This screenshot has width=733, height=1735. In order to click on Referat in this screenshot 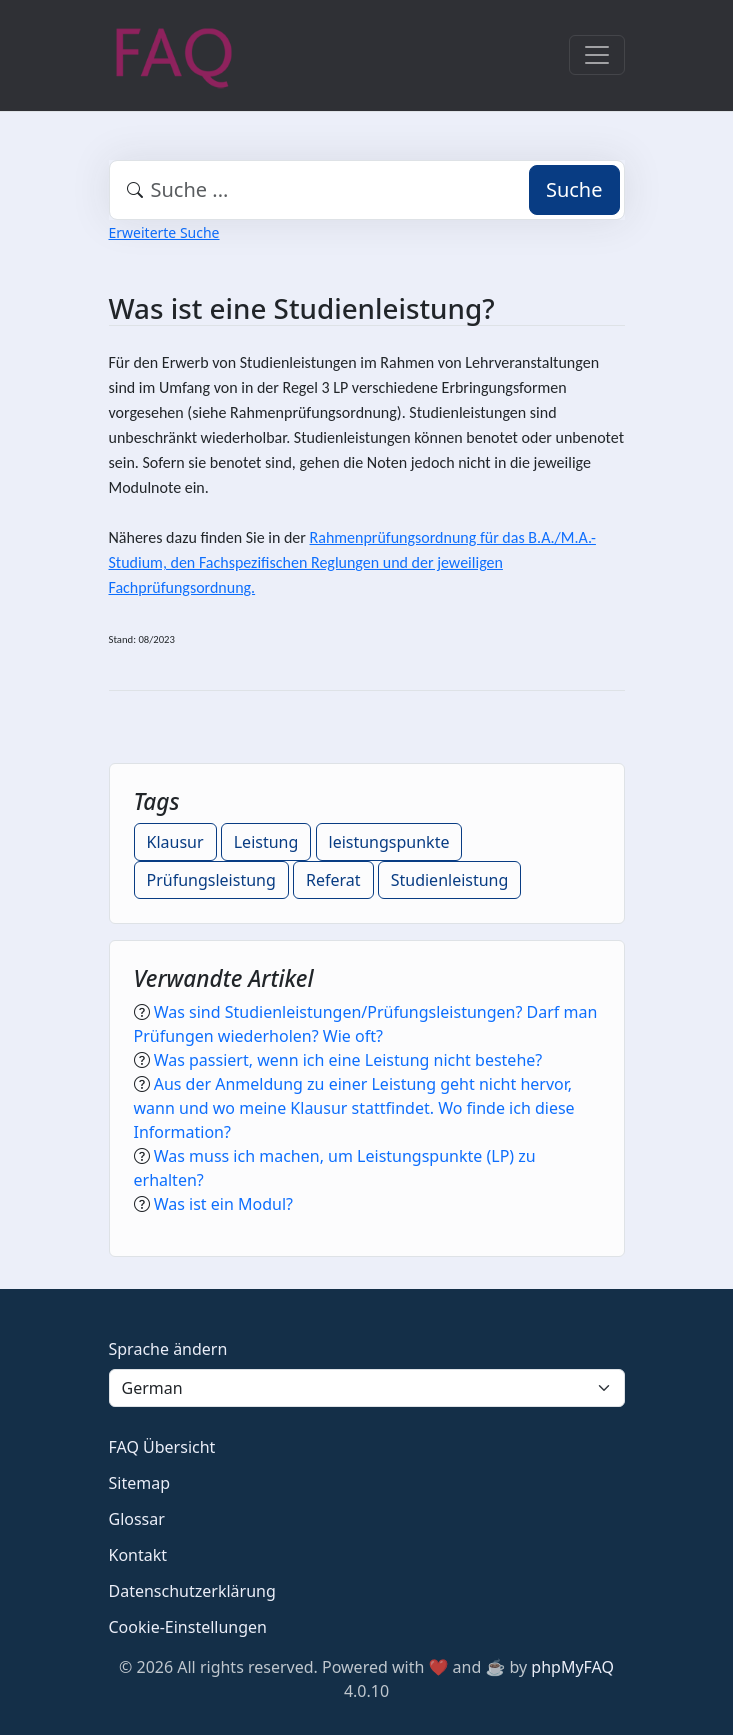, I will do `click(333, 880)`.